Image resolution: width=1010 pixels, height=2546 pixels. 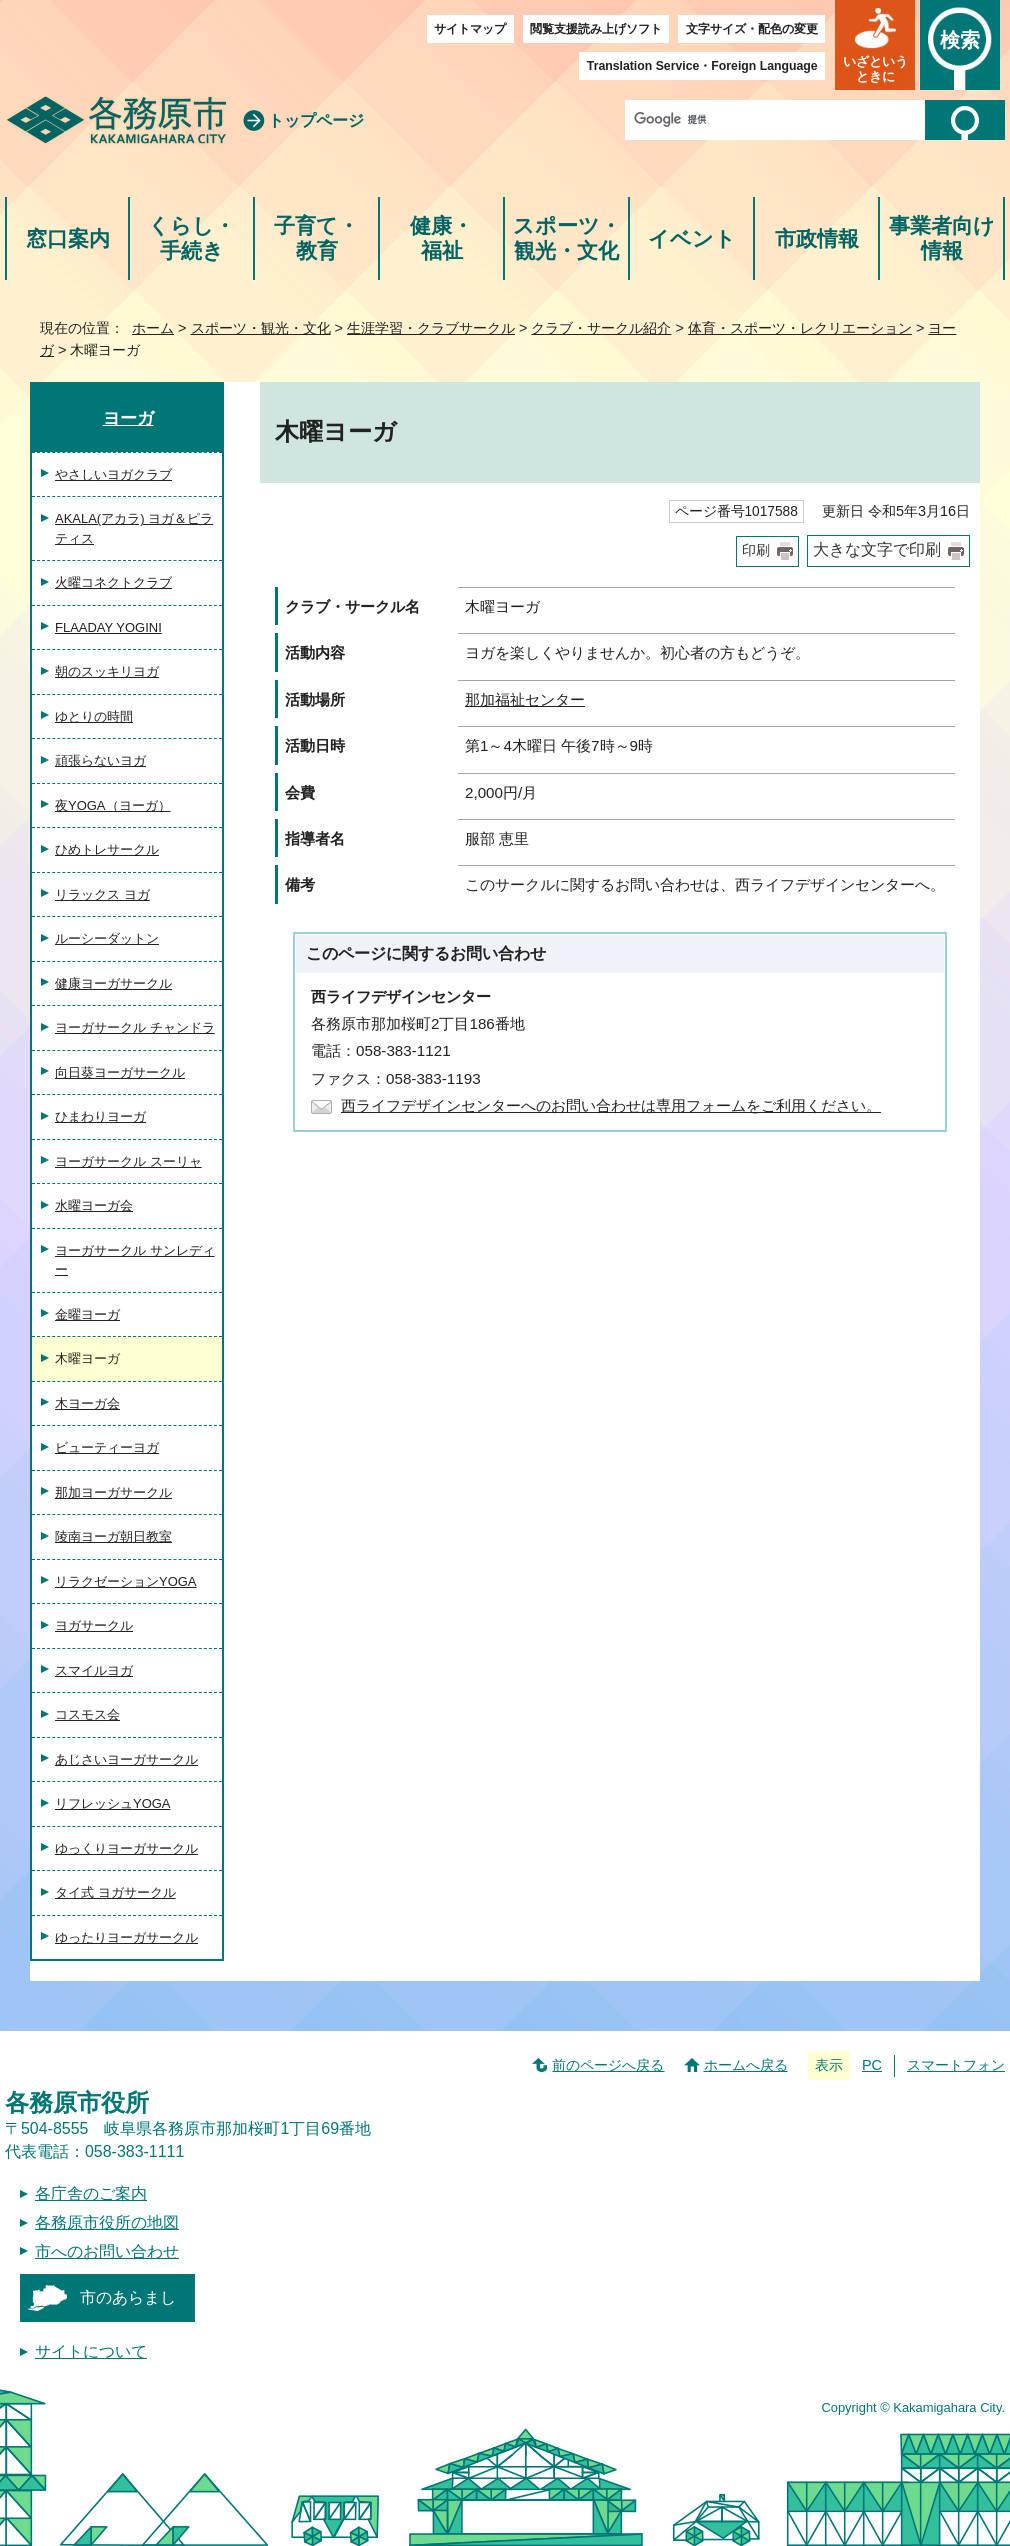 What do you see at coordinates (596, 29) in the screenshot?
I see `閲覧支援読み上げソフト` at bounding box center [596, 29].